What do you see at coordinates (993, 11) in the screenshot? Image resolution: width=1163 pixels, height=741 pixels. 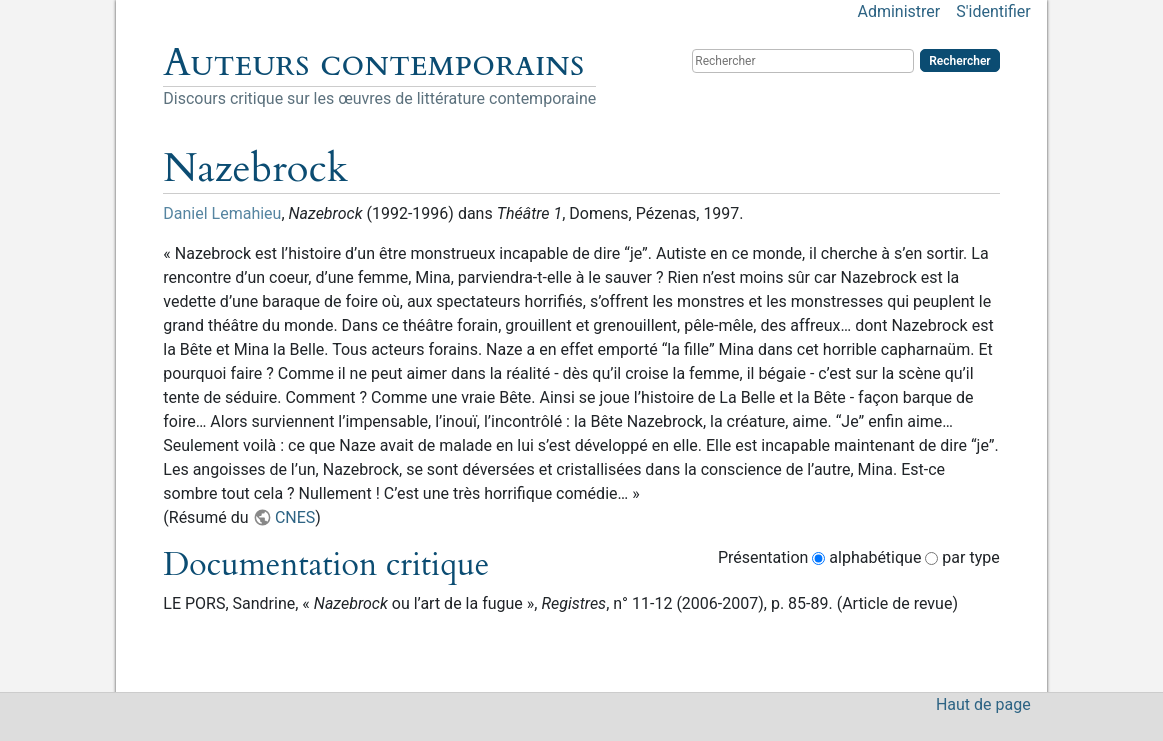 I see `S'identifier` at bounding box center [993, 11].